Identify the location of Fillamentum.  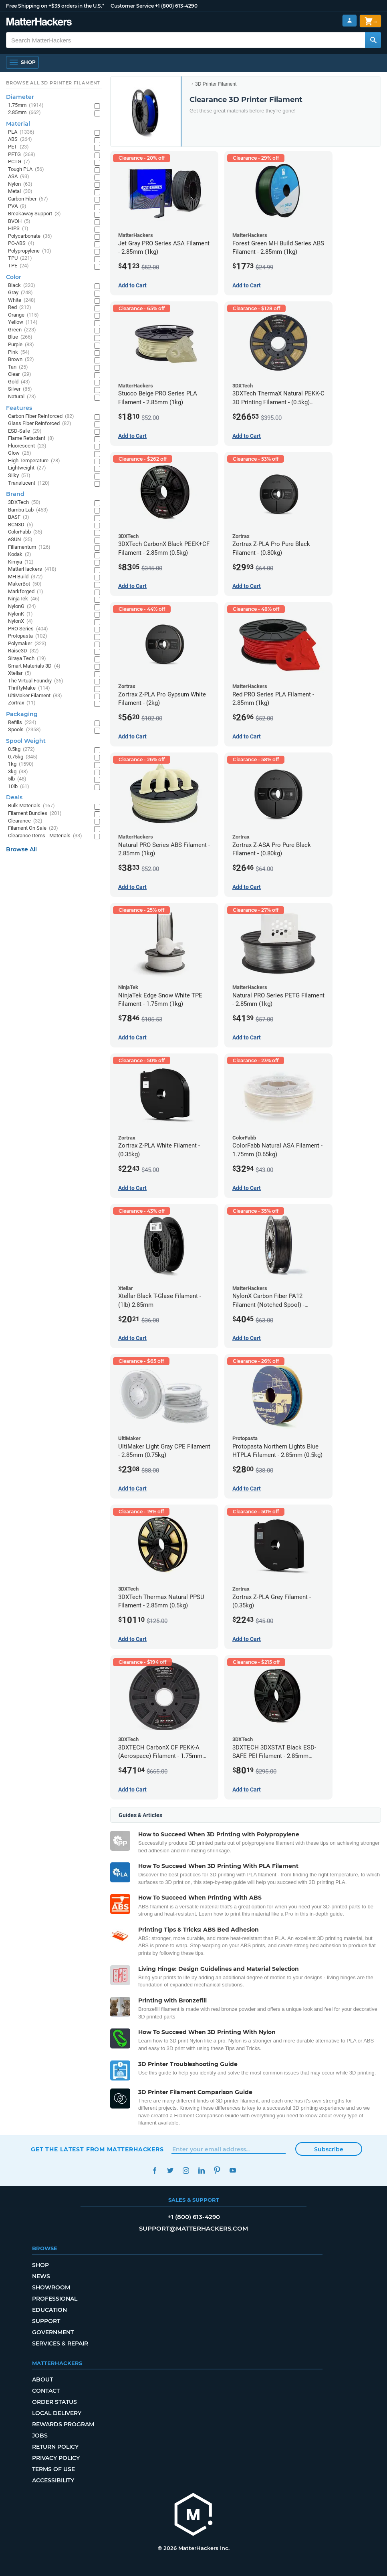
(29, 547).